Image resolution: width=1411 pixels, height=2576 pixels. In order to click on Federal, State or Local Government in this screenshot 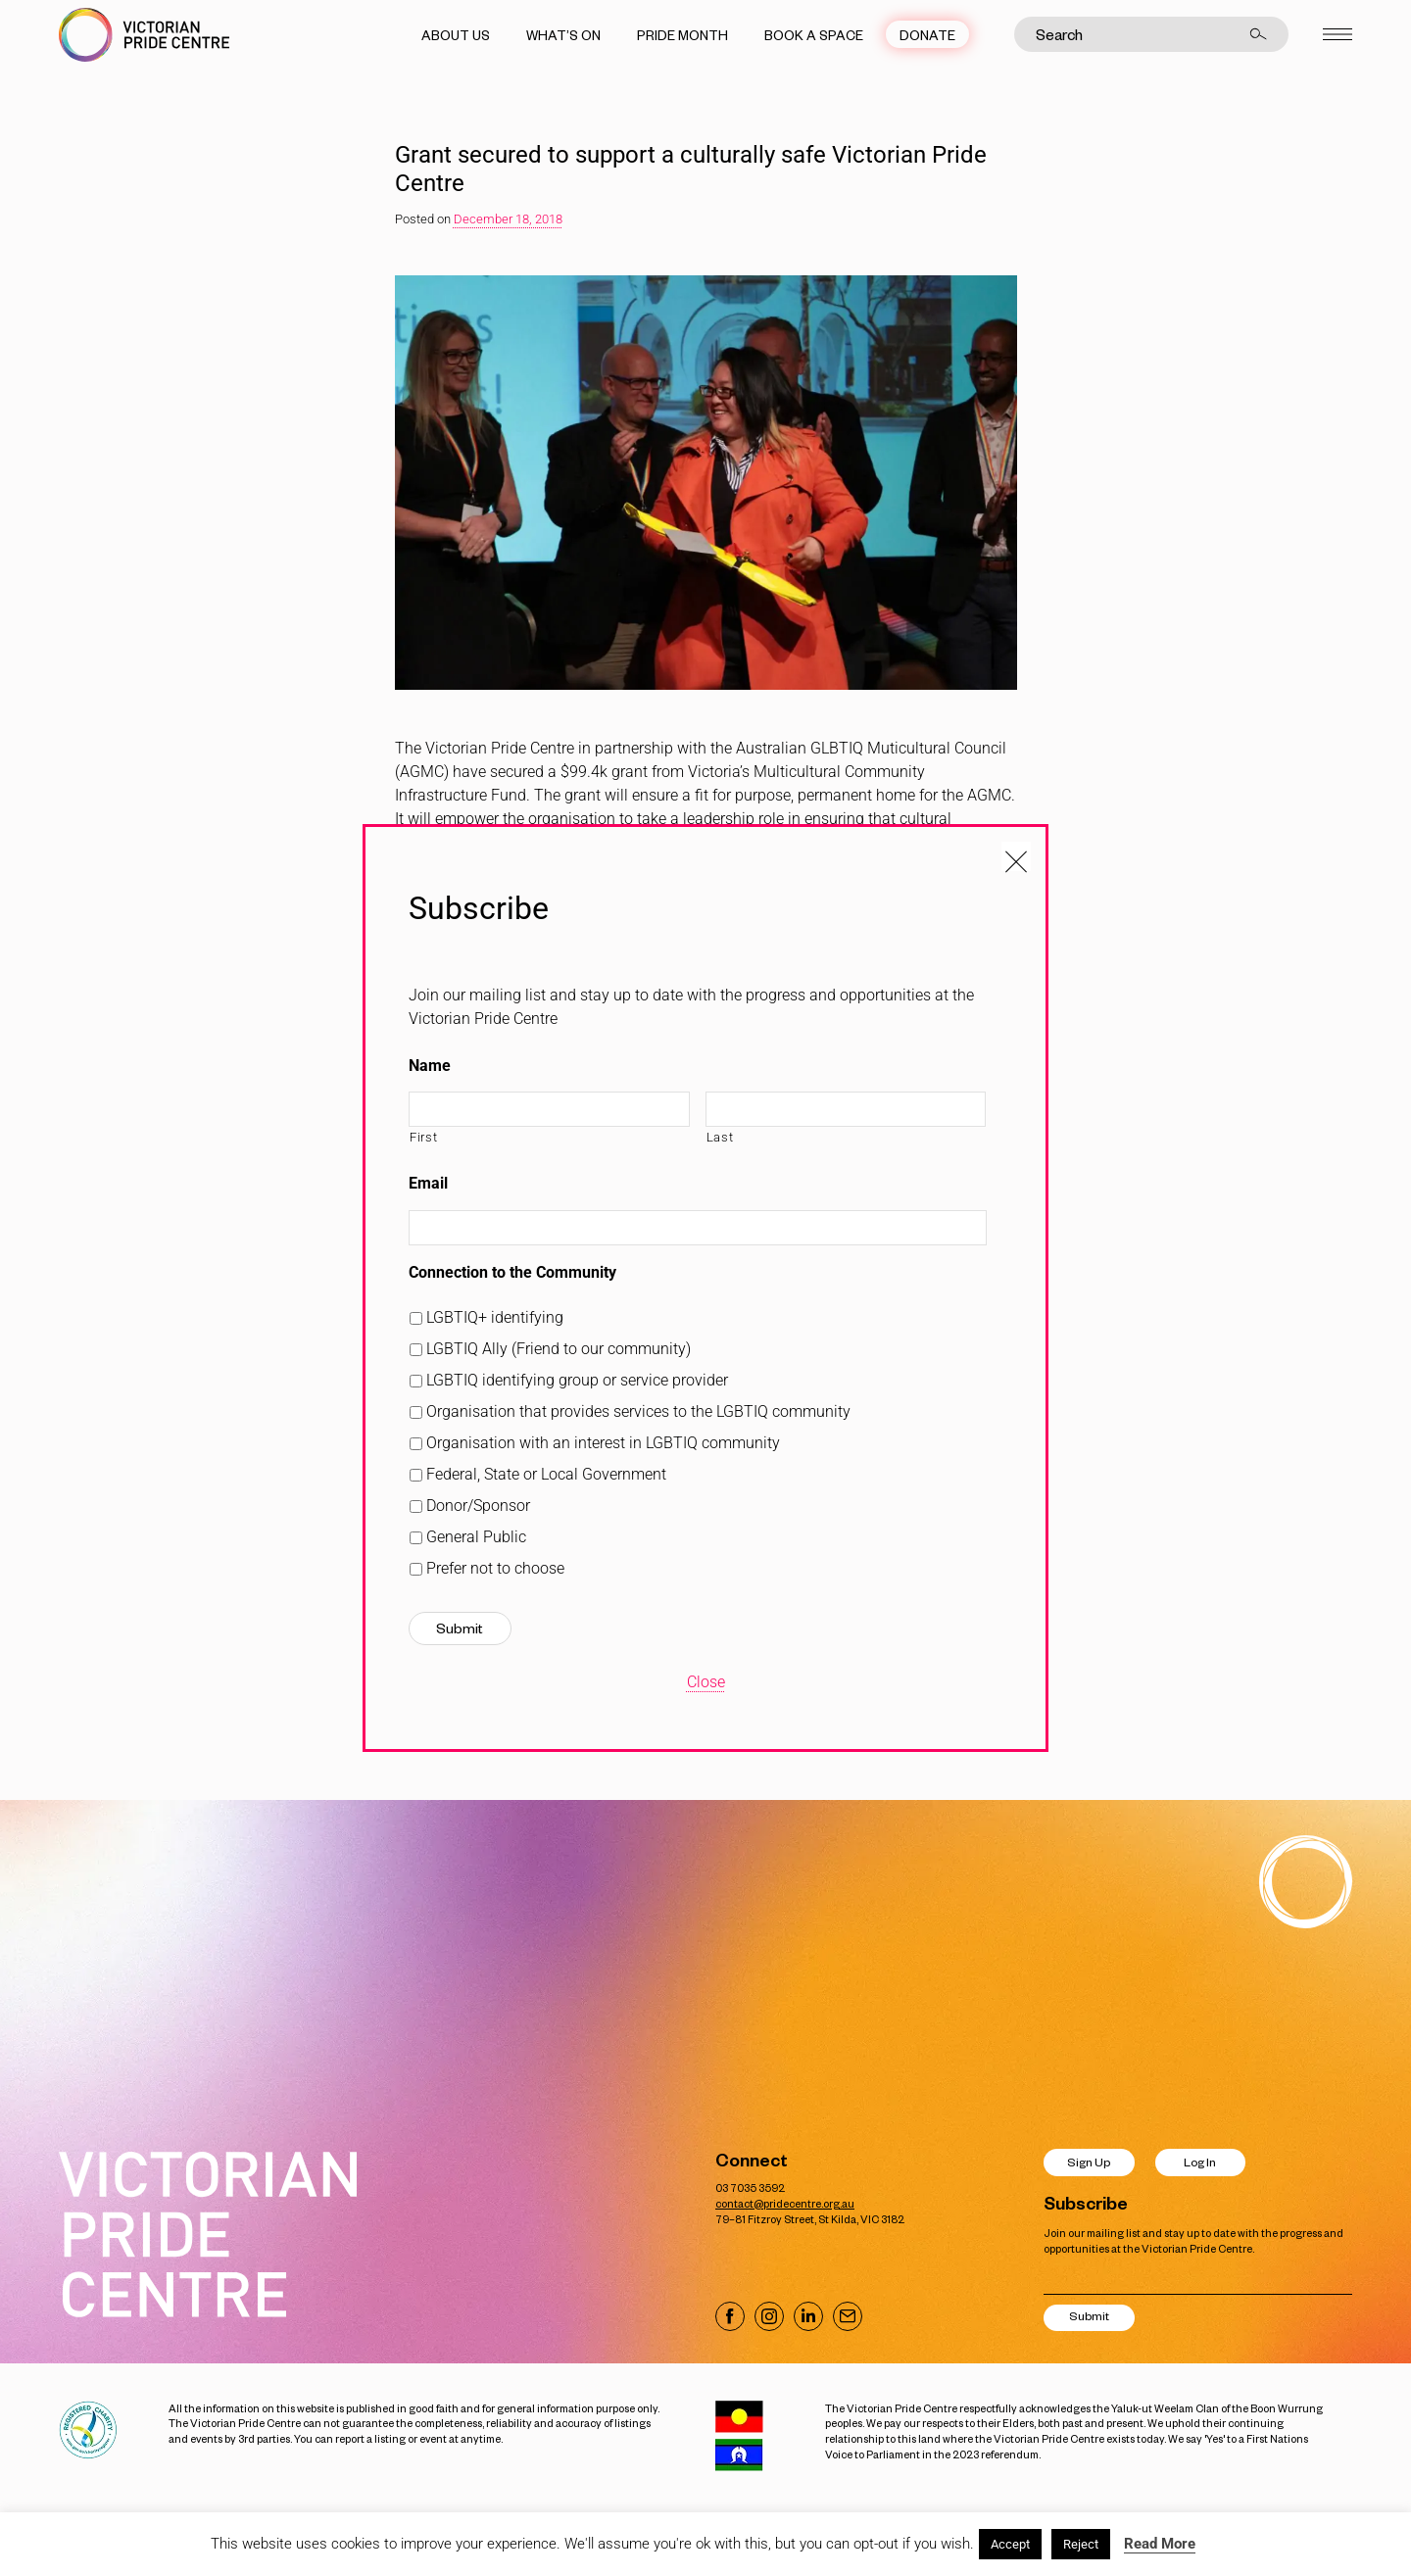, I will do `click(546, 1474)`.